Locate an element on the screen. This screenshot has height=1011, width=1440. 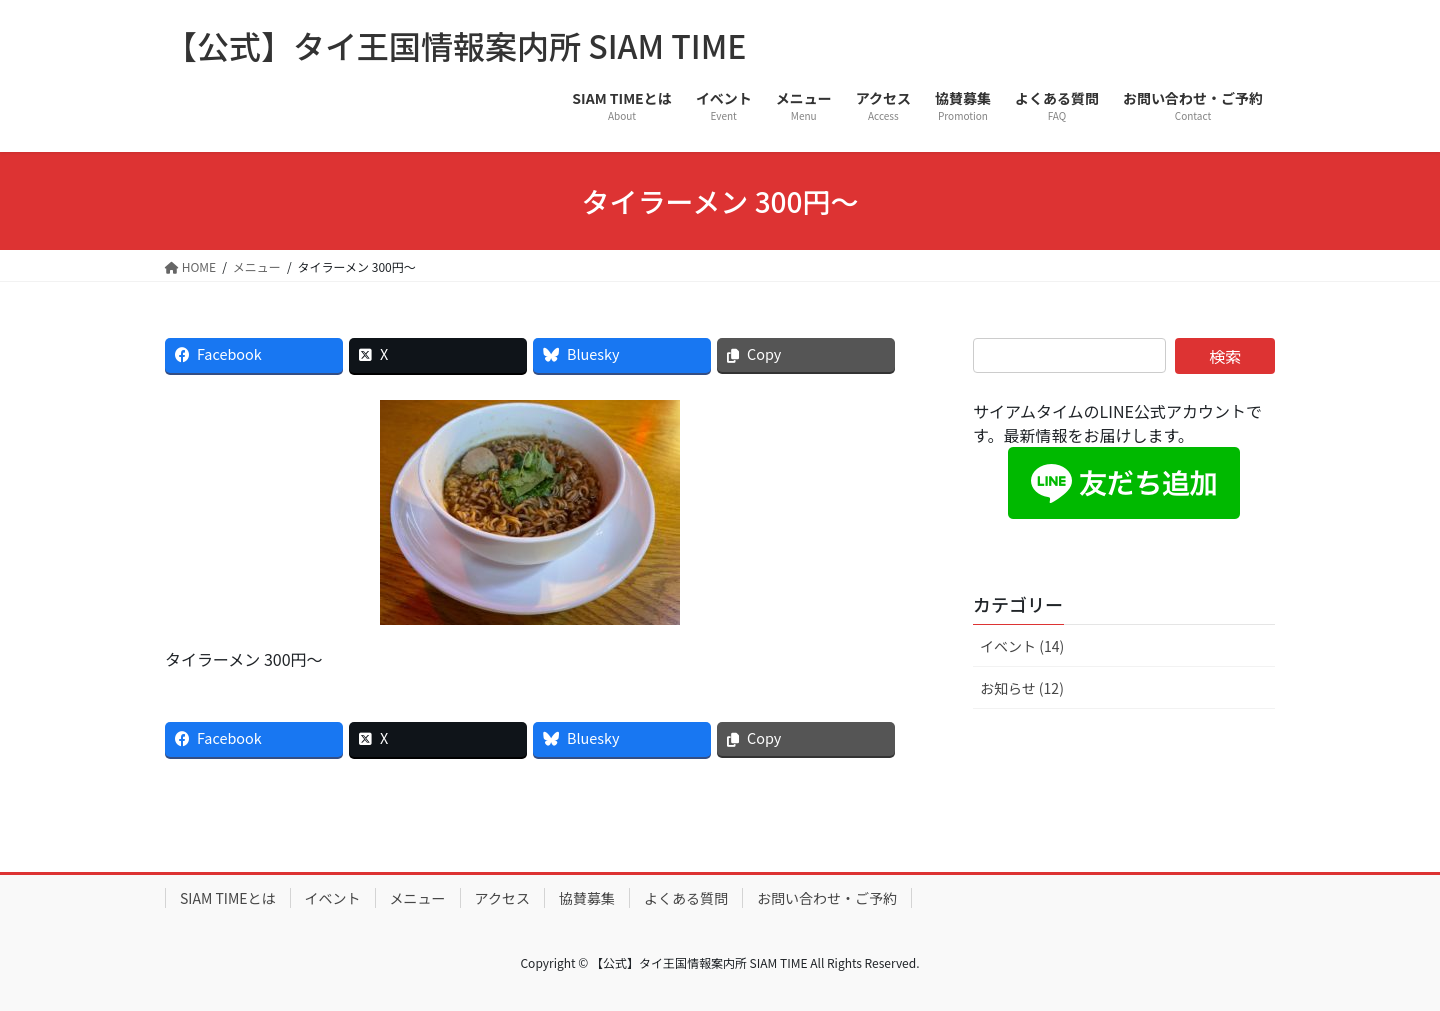
メニュー is located at coordinates (418, 898).